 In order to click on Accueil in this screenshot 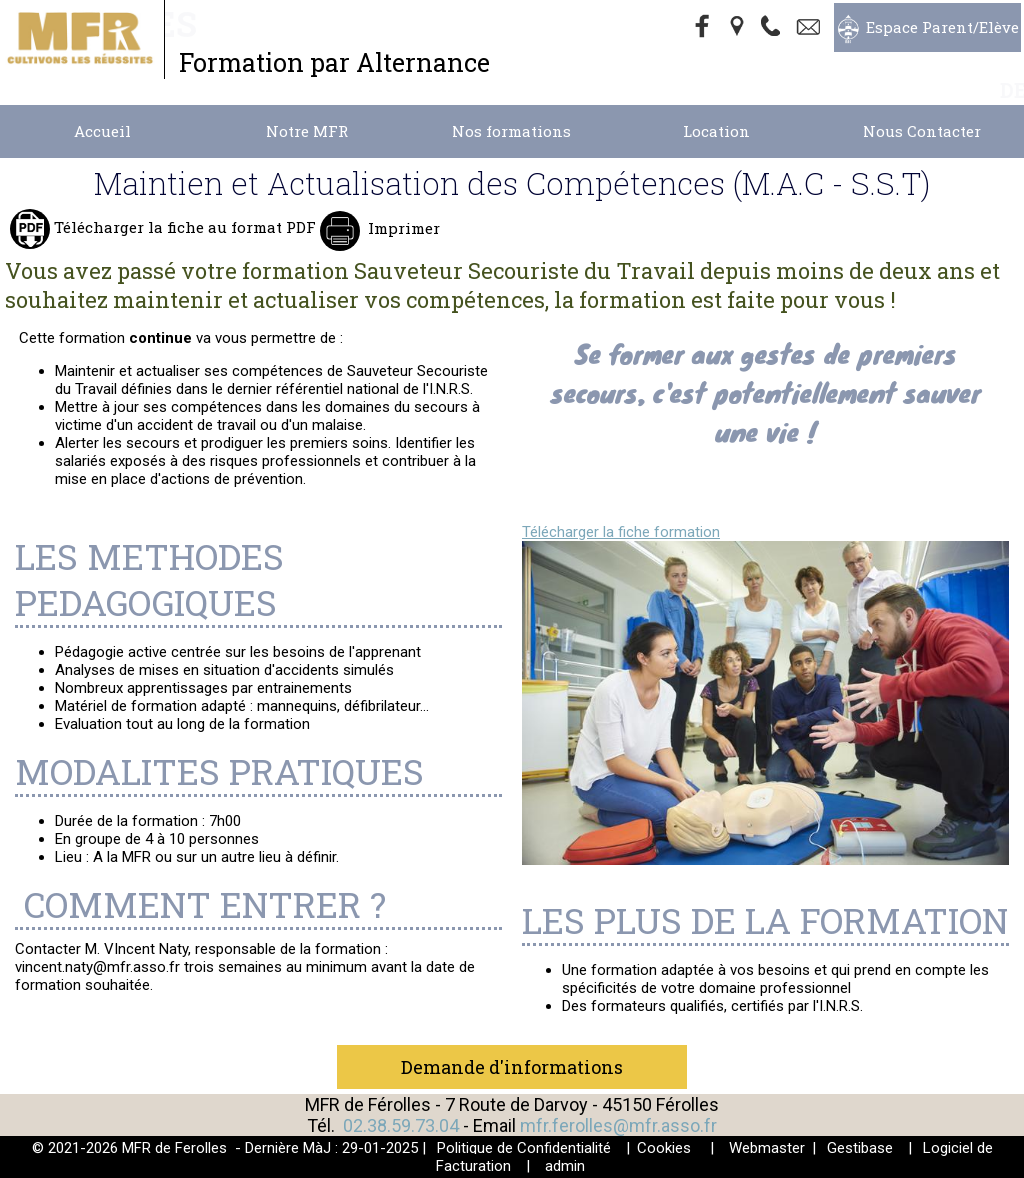, I will do `click(102, 131)`.